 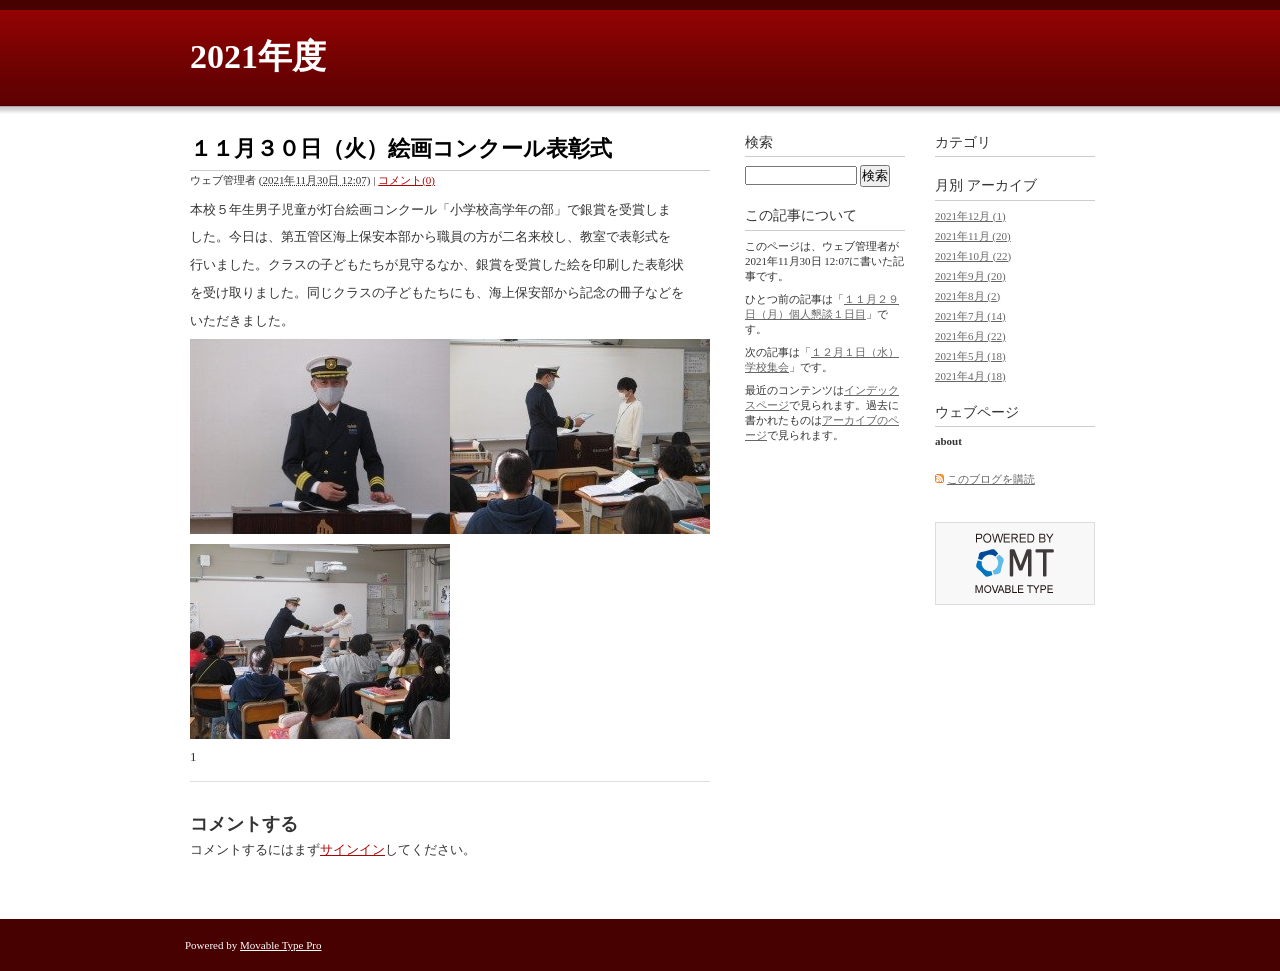 What do you see at coordinates (281, 945) in the screenshot?
I see `Movable Type Pro` at bounding box center [281, 945].